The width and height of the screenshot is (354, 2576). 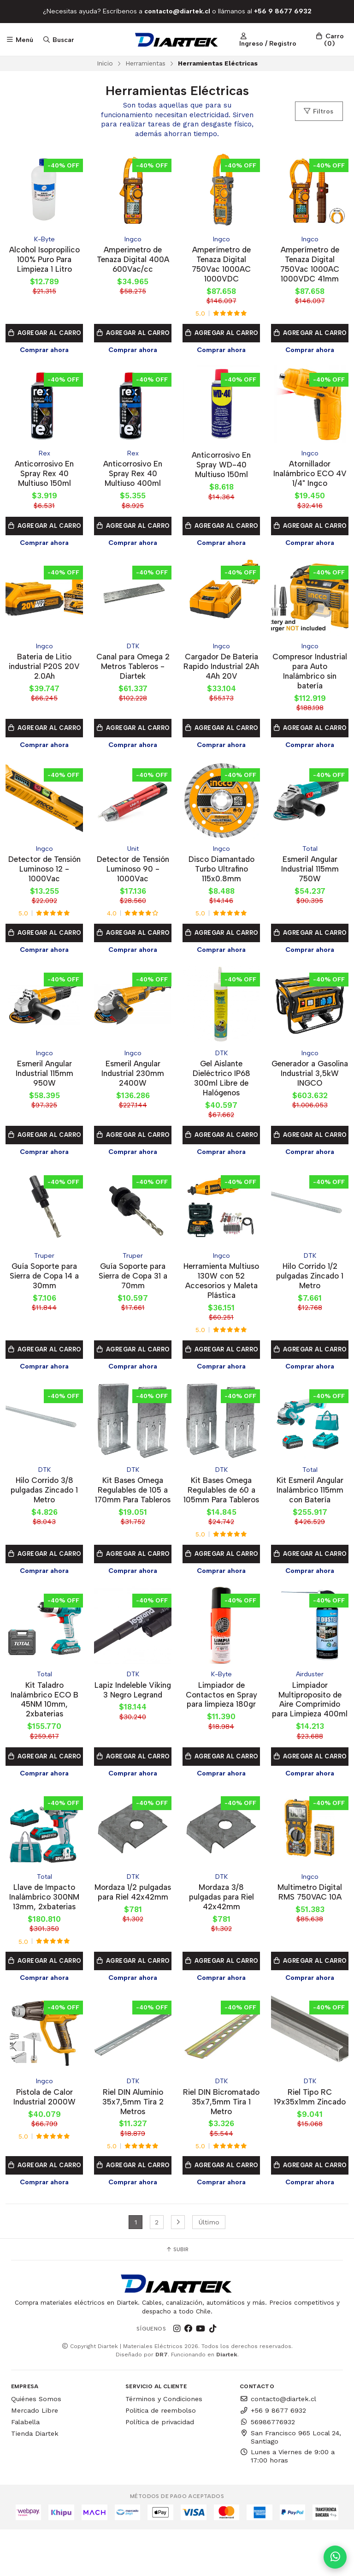 I want to click on Detector de Tensión Luminoso 90 - 1000Vac, so click(x=132, y=875).